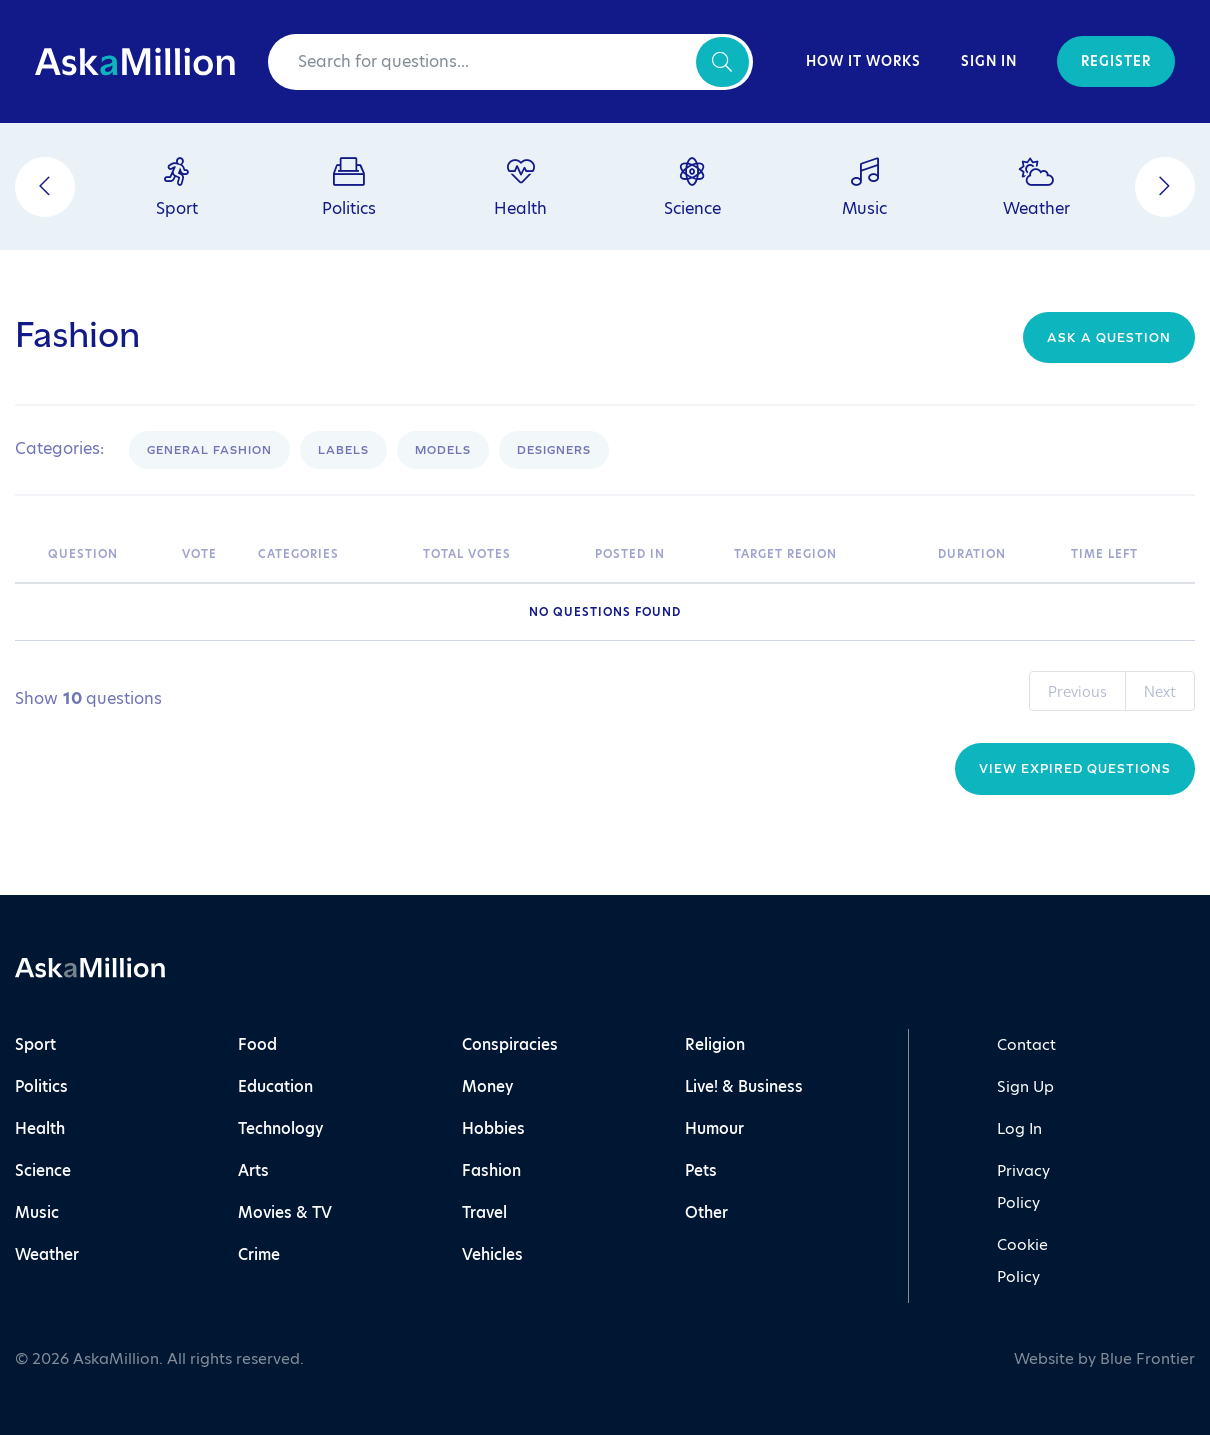 The width and height of the screenshot is (1210, 1435). What do you see at coordinates (715, 1044) in the screenshot?
I see `Religion` at bounding box center [715, 1044].